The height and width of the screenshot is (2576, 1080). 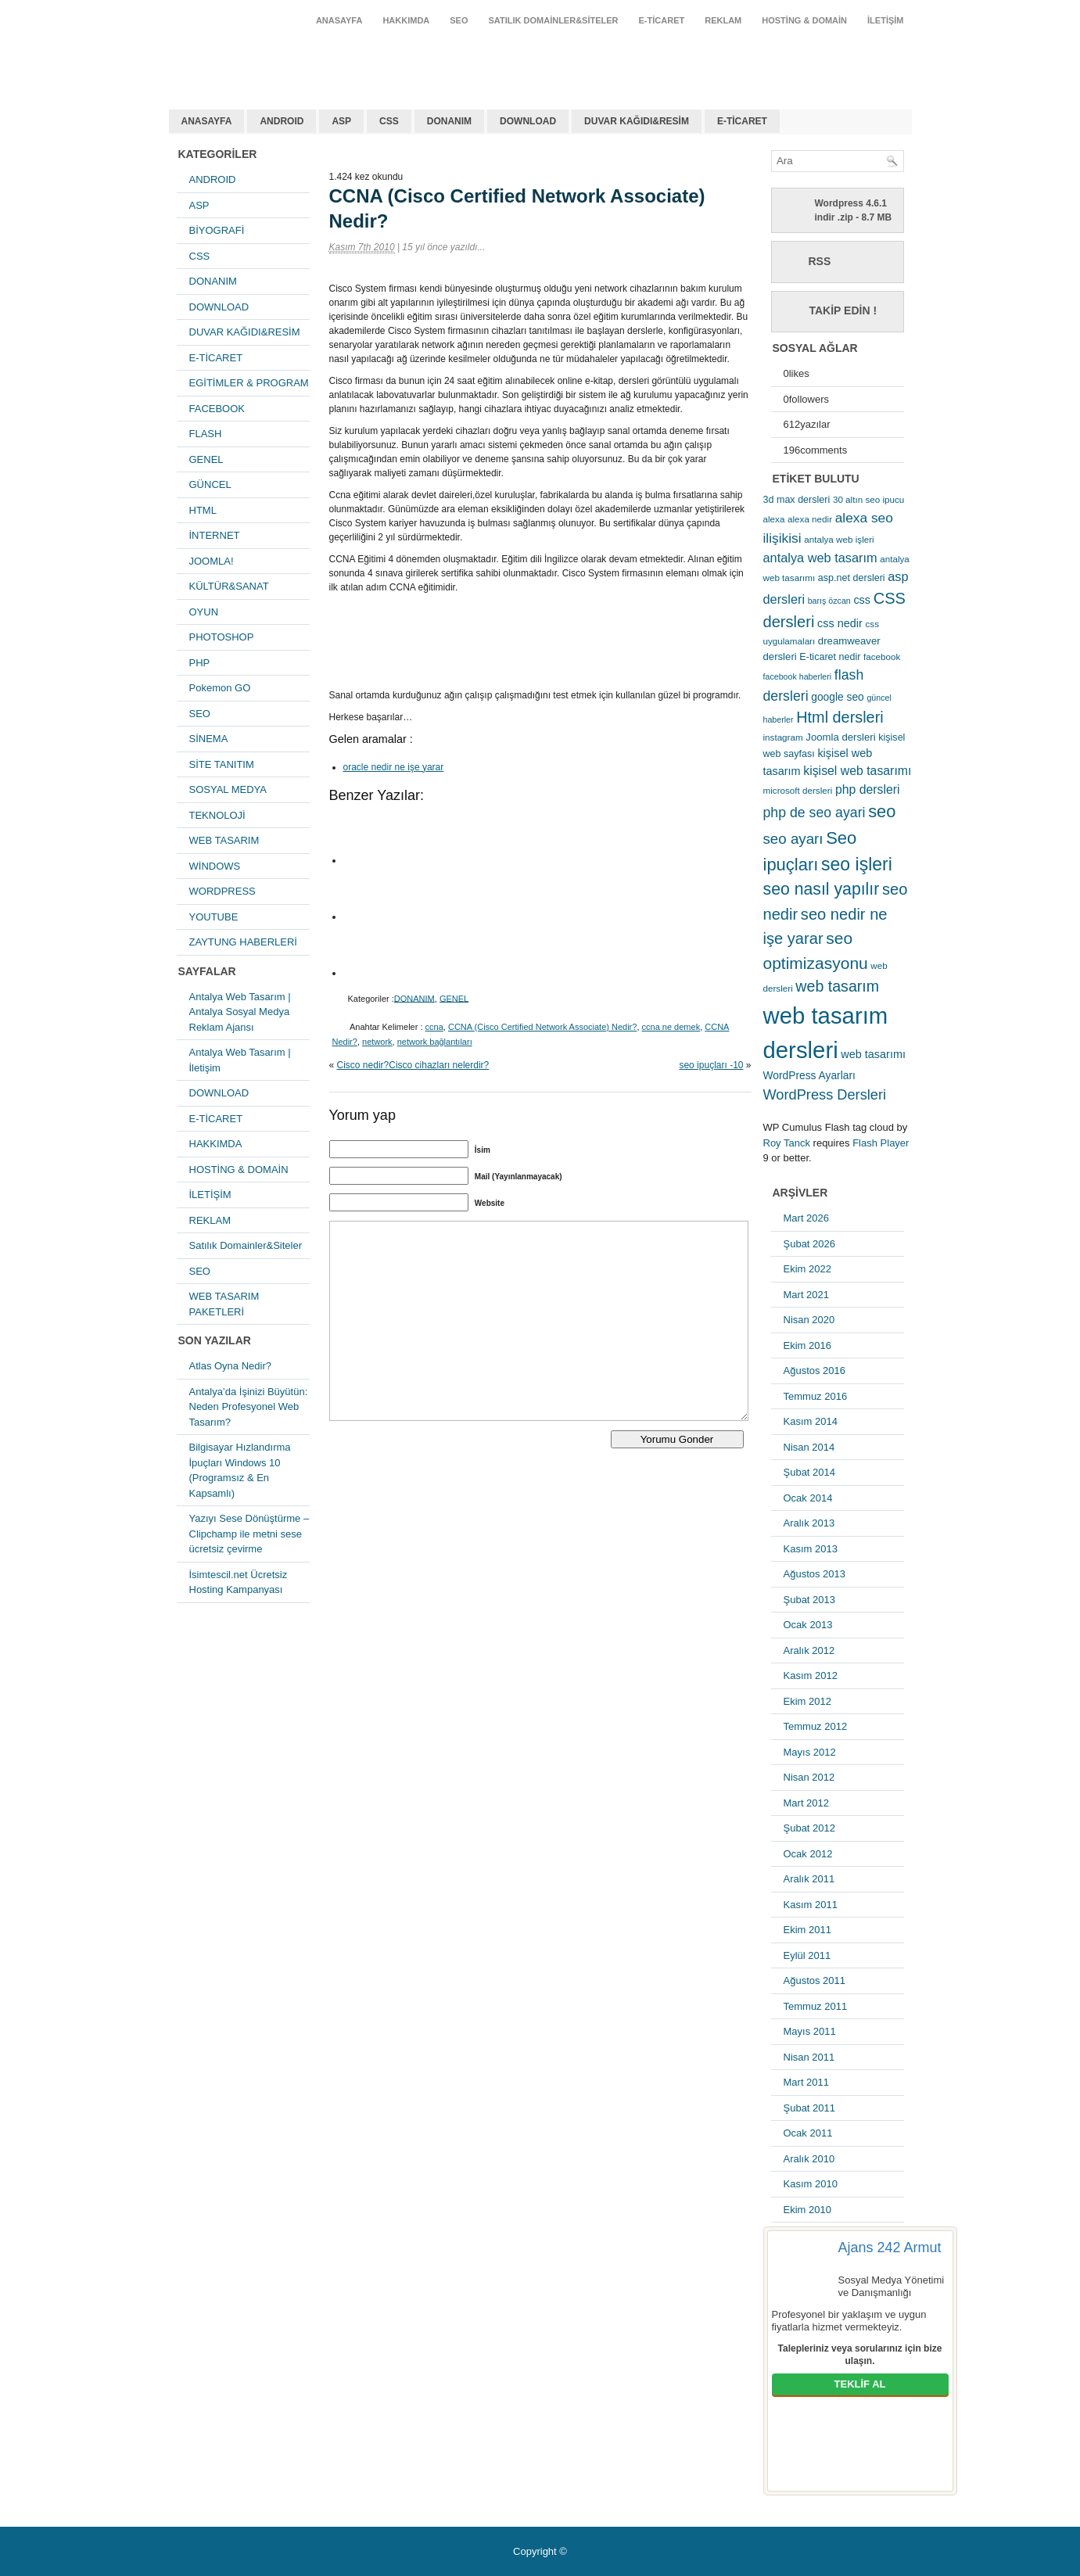 What do you see at coordinates (809, 1879) in the screenshot?
I see `Aralık 2011` at bounding box center [809, 1879].